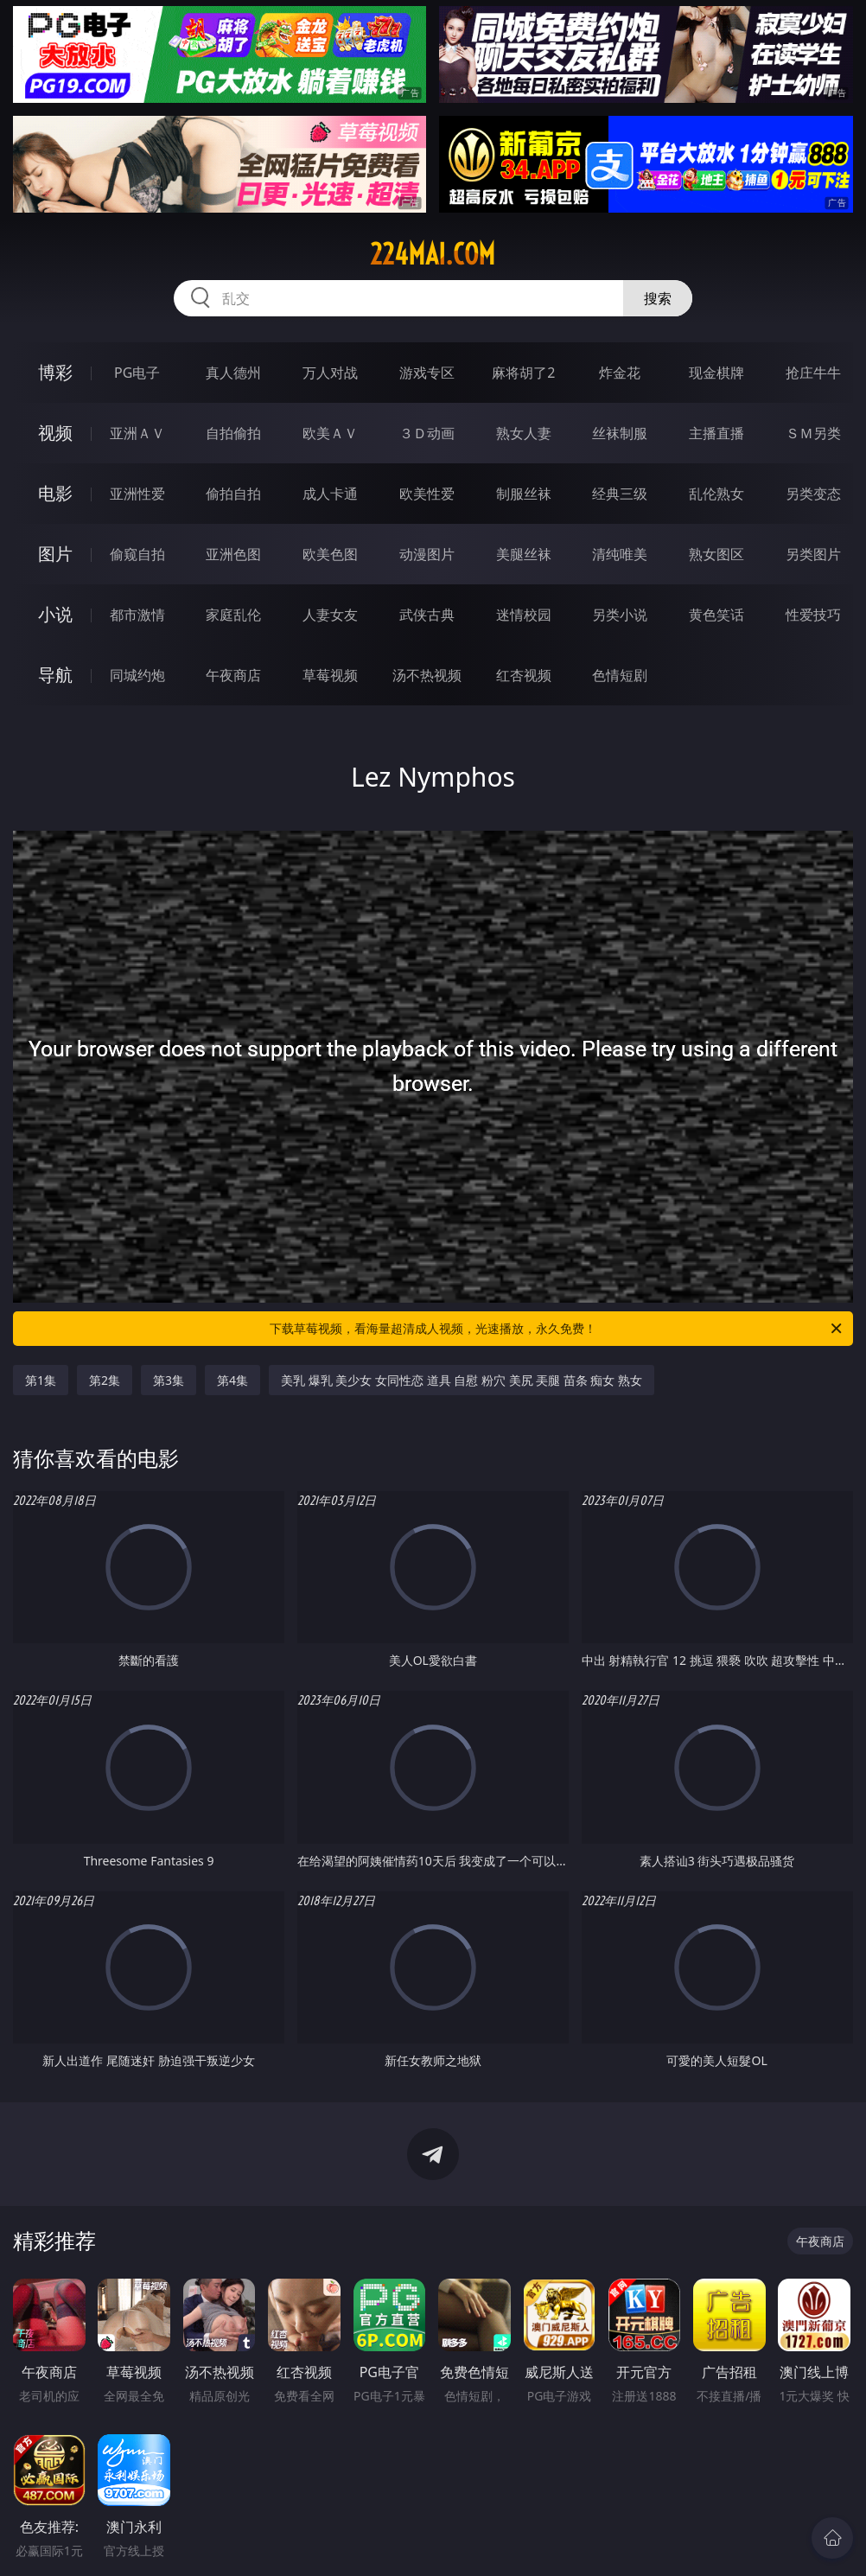  What do you see at coordinates (330, 433) in the screenshot?
I see `欧美ＡＶ` at bounding box center [330, 433].